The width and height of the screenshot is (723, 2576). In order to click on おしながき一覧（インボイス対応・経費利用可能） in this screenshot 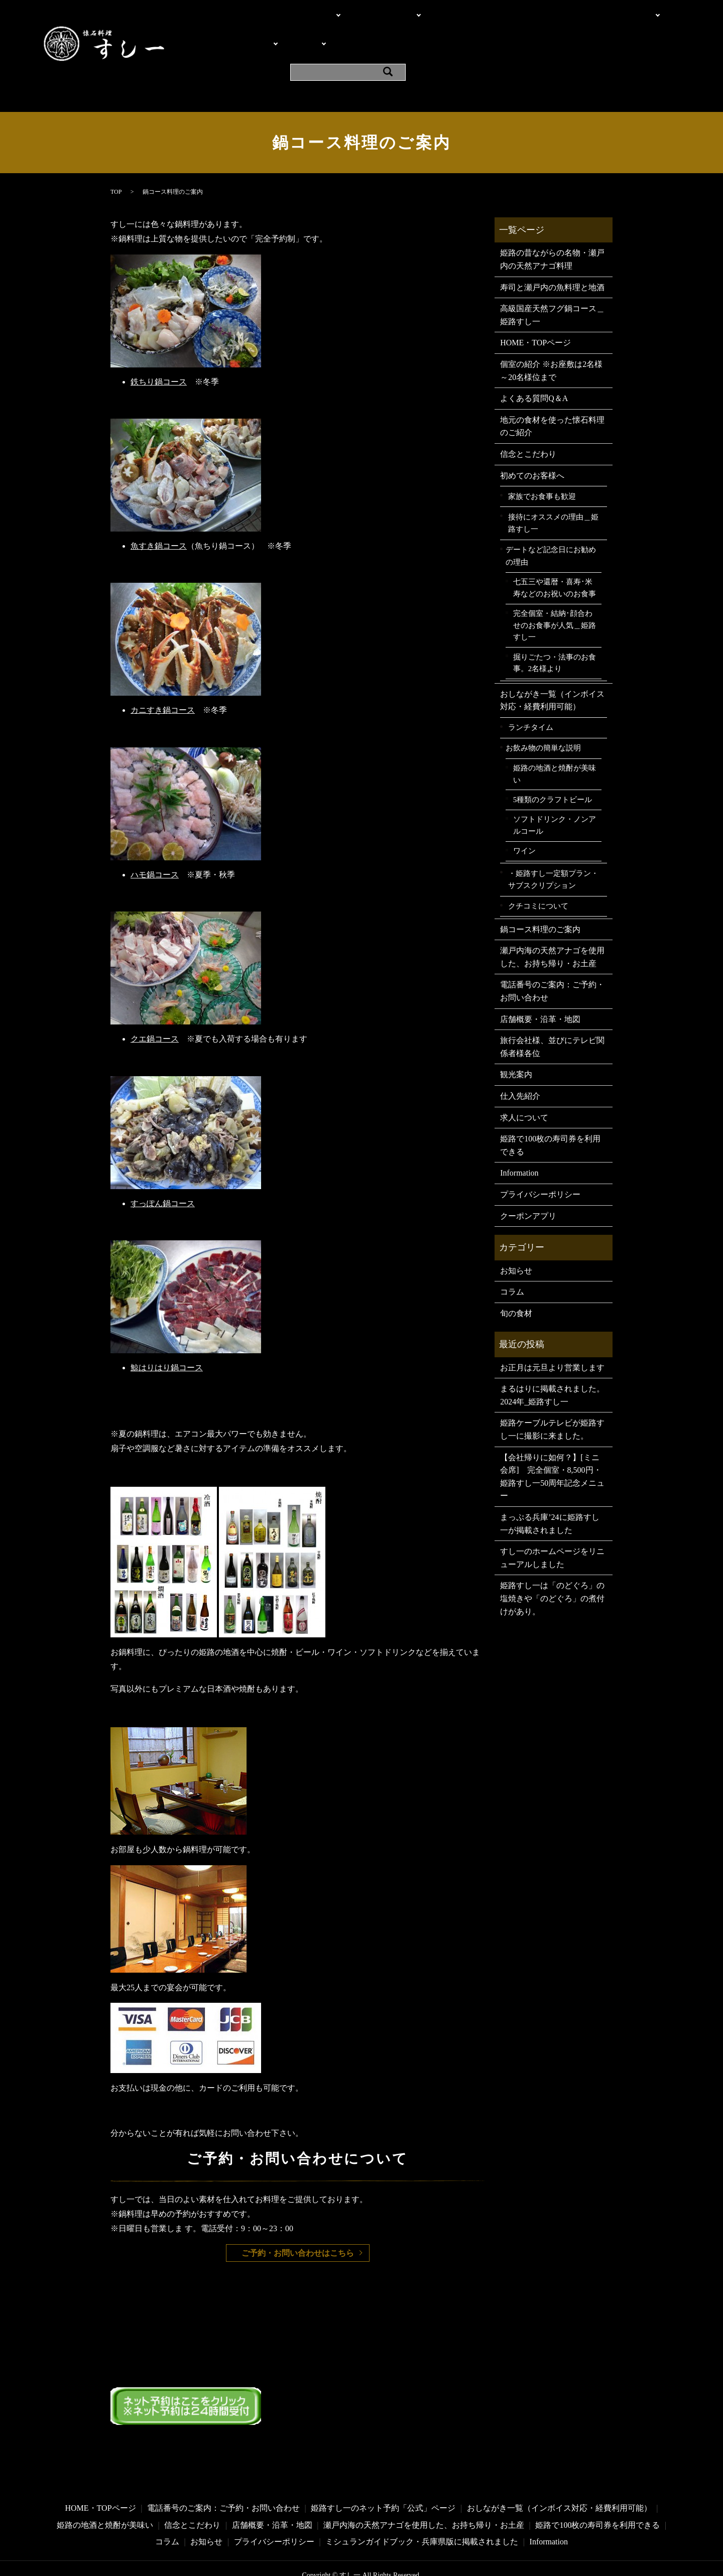, I will do `click(552, 674)`.